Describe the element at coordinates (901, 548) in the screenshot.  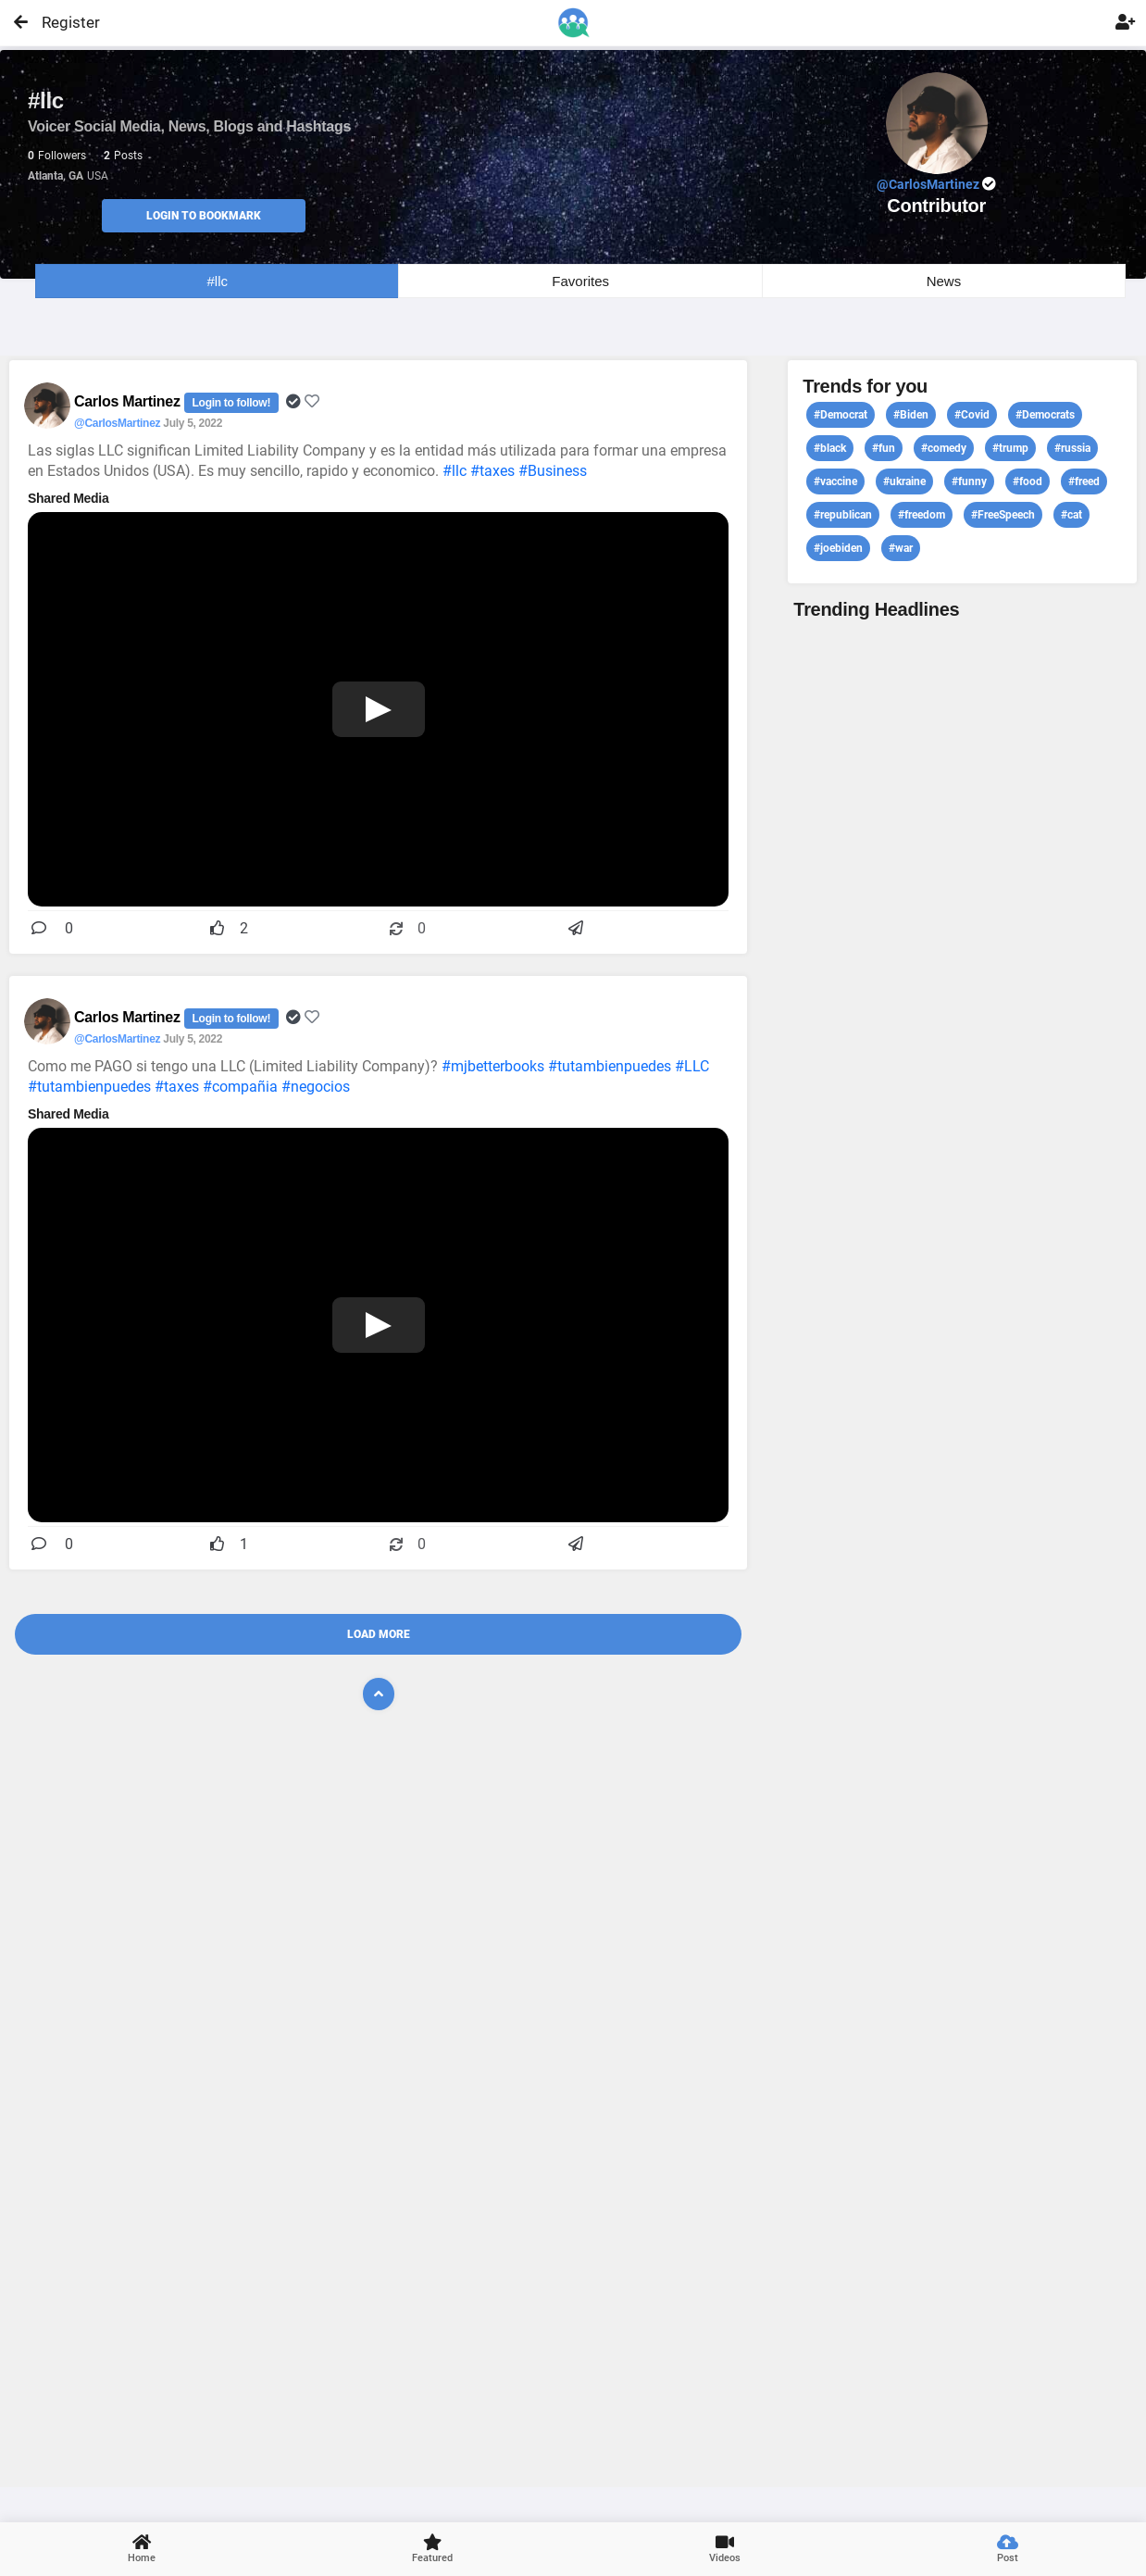
I see `#war` at that location.